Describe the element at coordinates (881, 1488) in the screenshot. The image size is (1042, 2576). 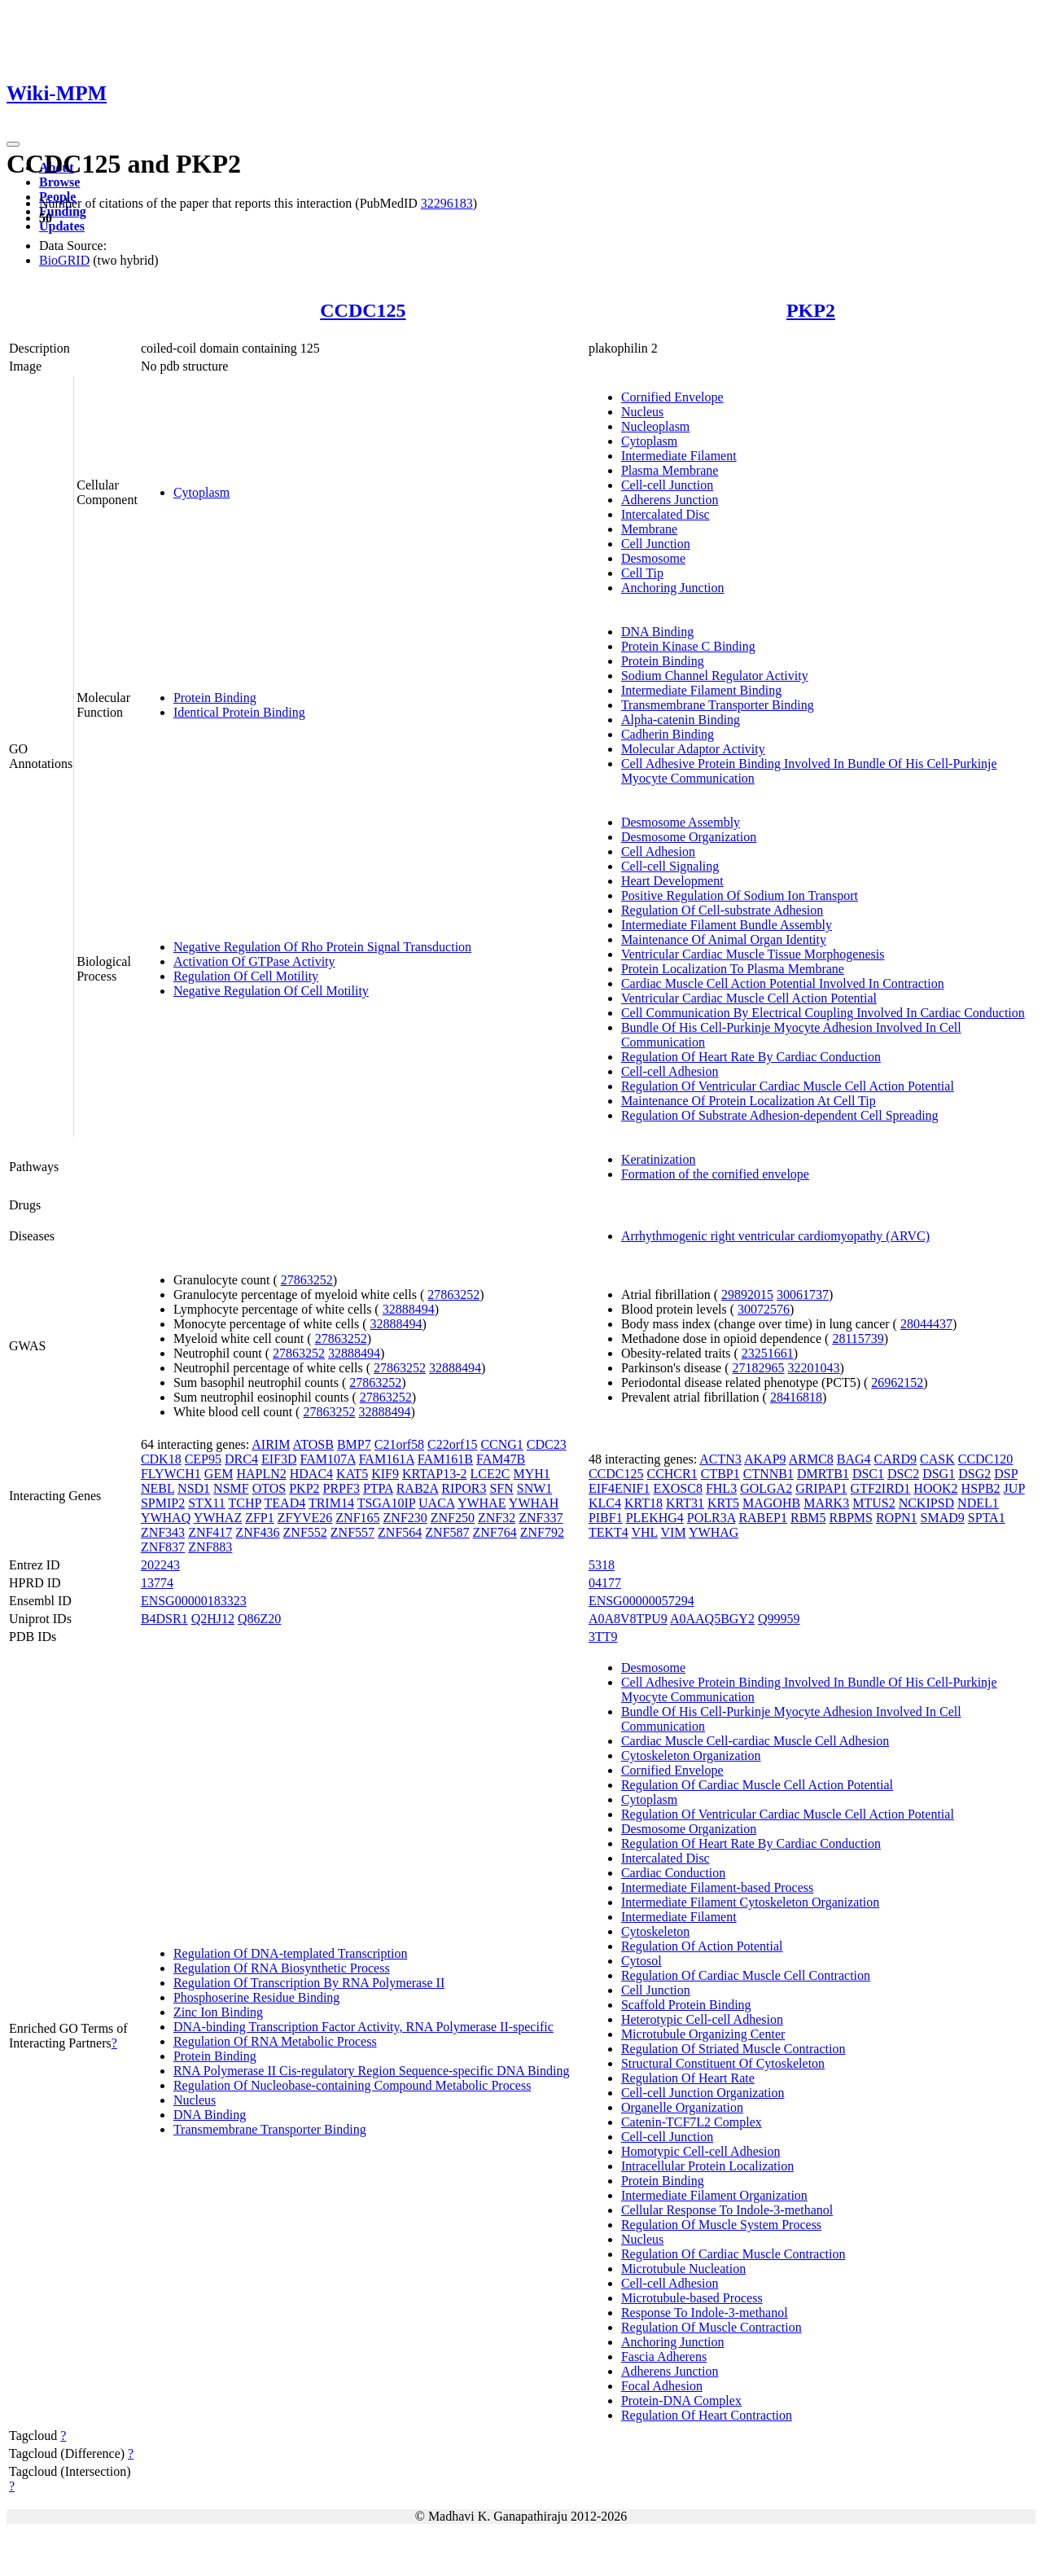
I see `GTF2IRD1` at that location.